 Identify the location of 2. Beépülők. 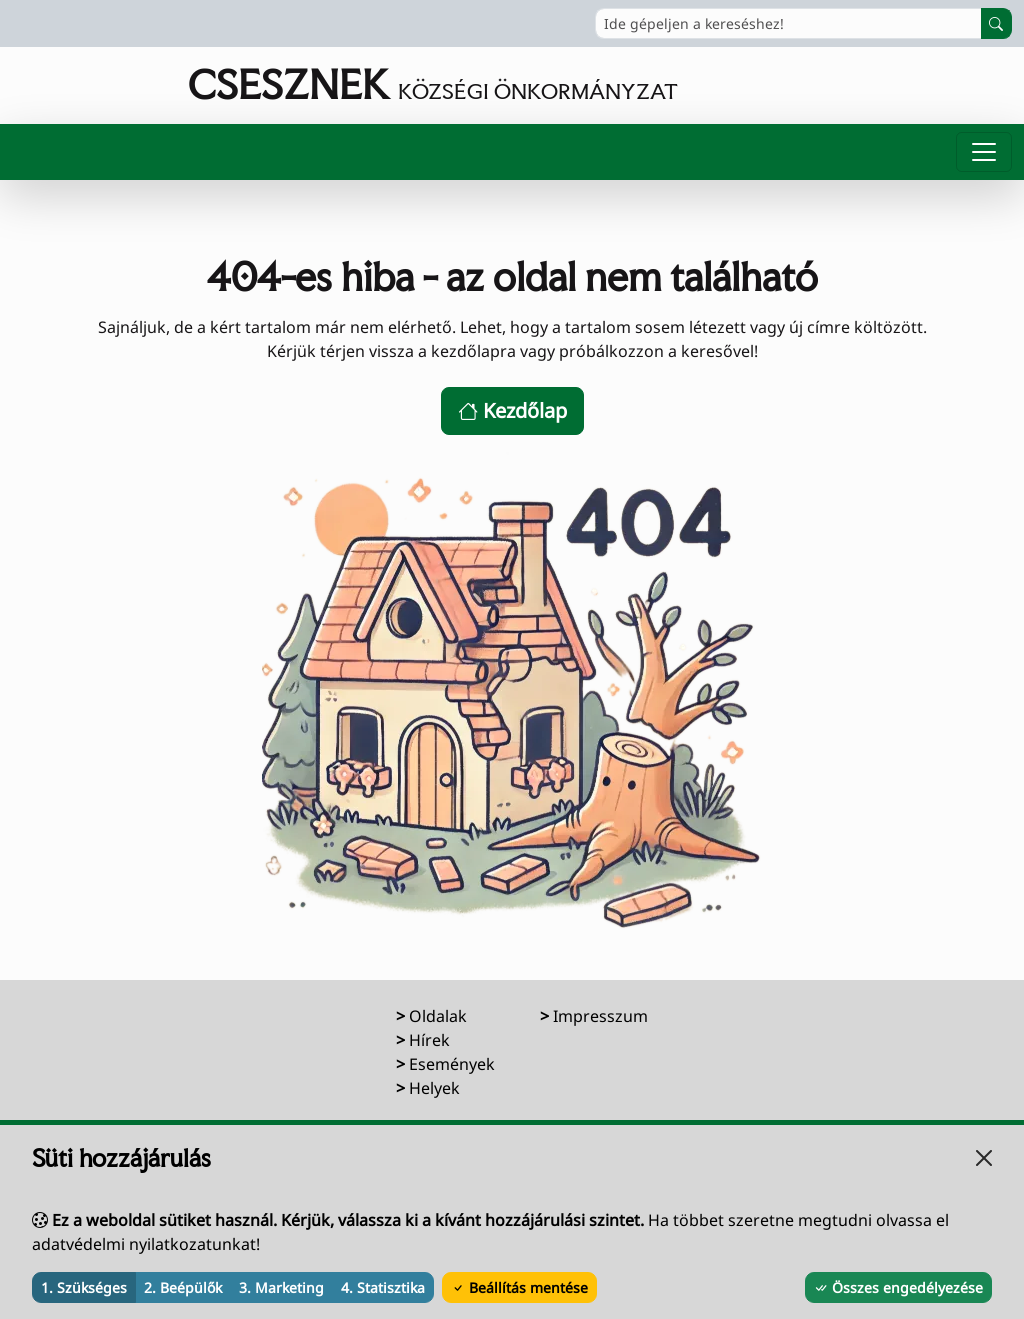
(183, 1287).